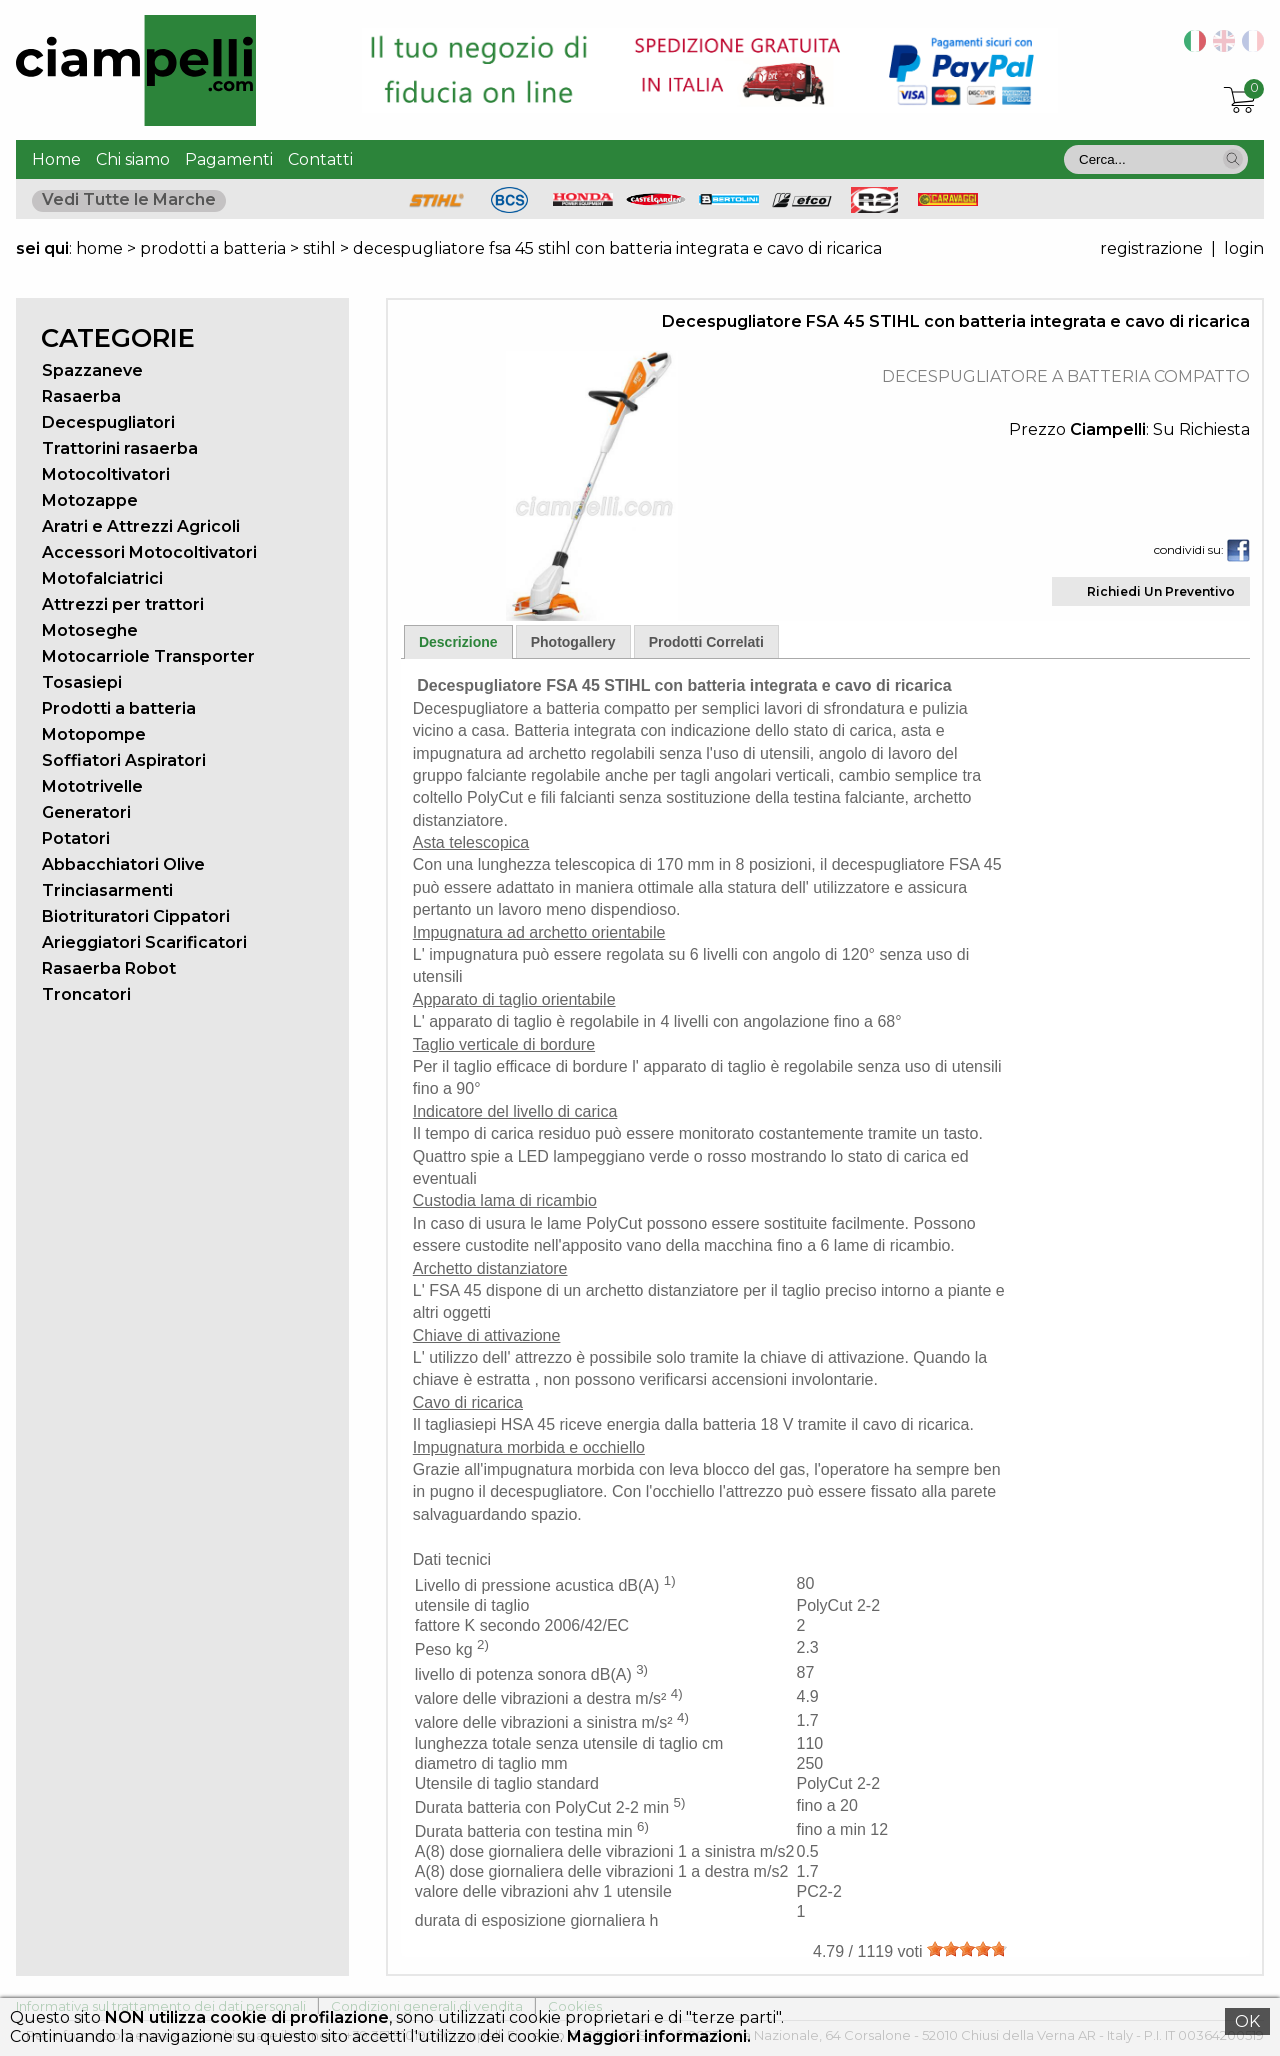  Describe the element at coordinates (123, 864) in the screenshot. I see `Abbacchiatori Olive` at that location.